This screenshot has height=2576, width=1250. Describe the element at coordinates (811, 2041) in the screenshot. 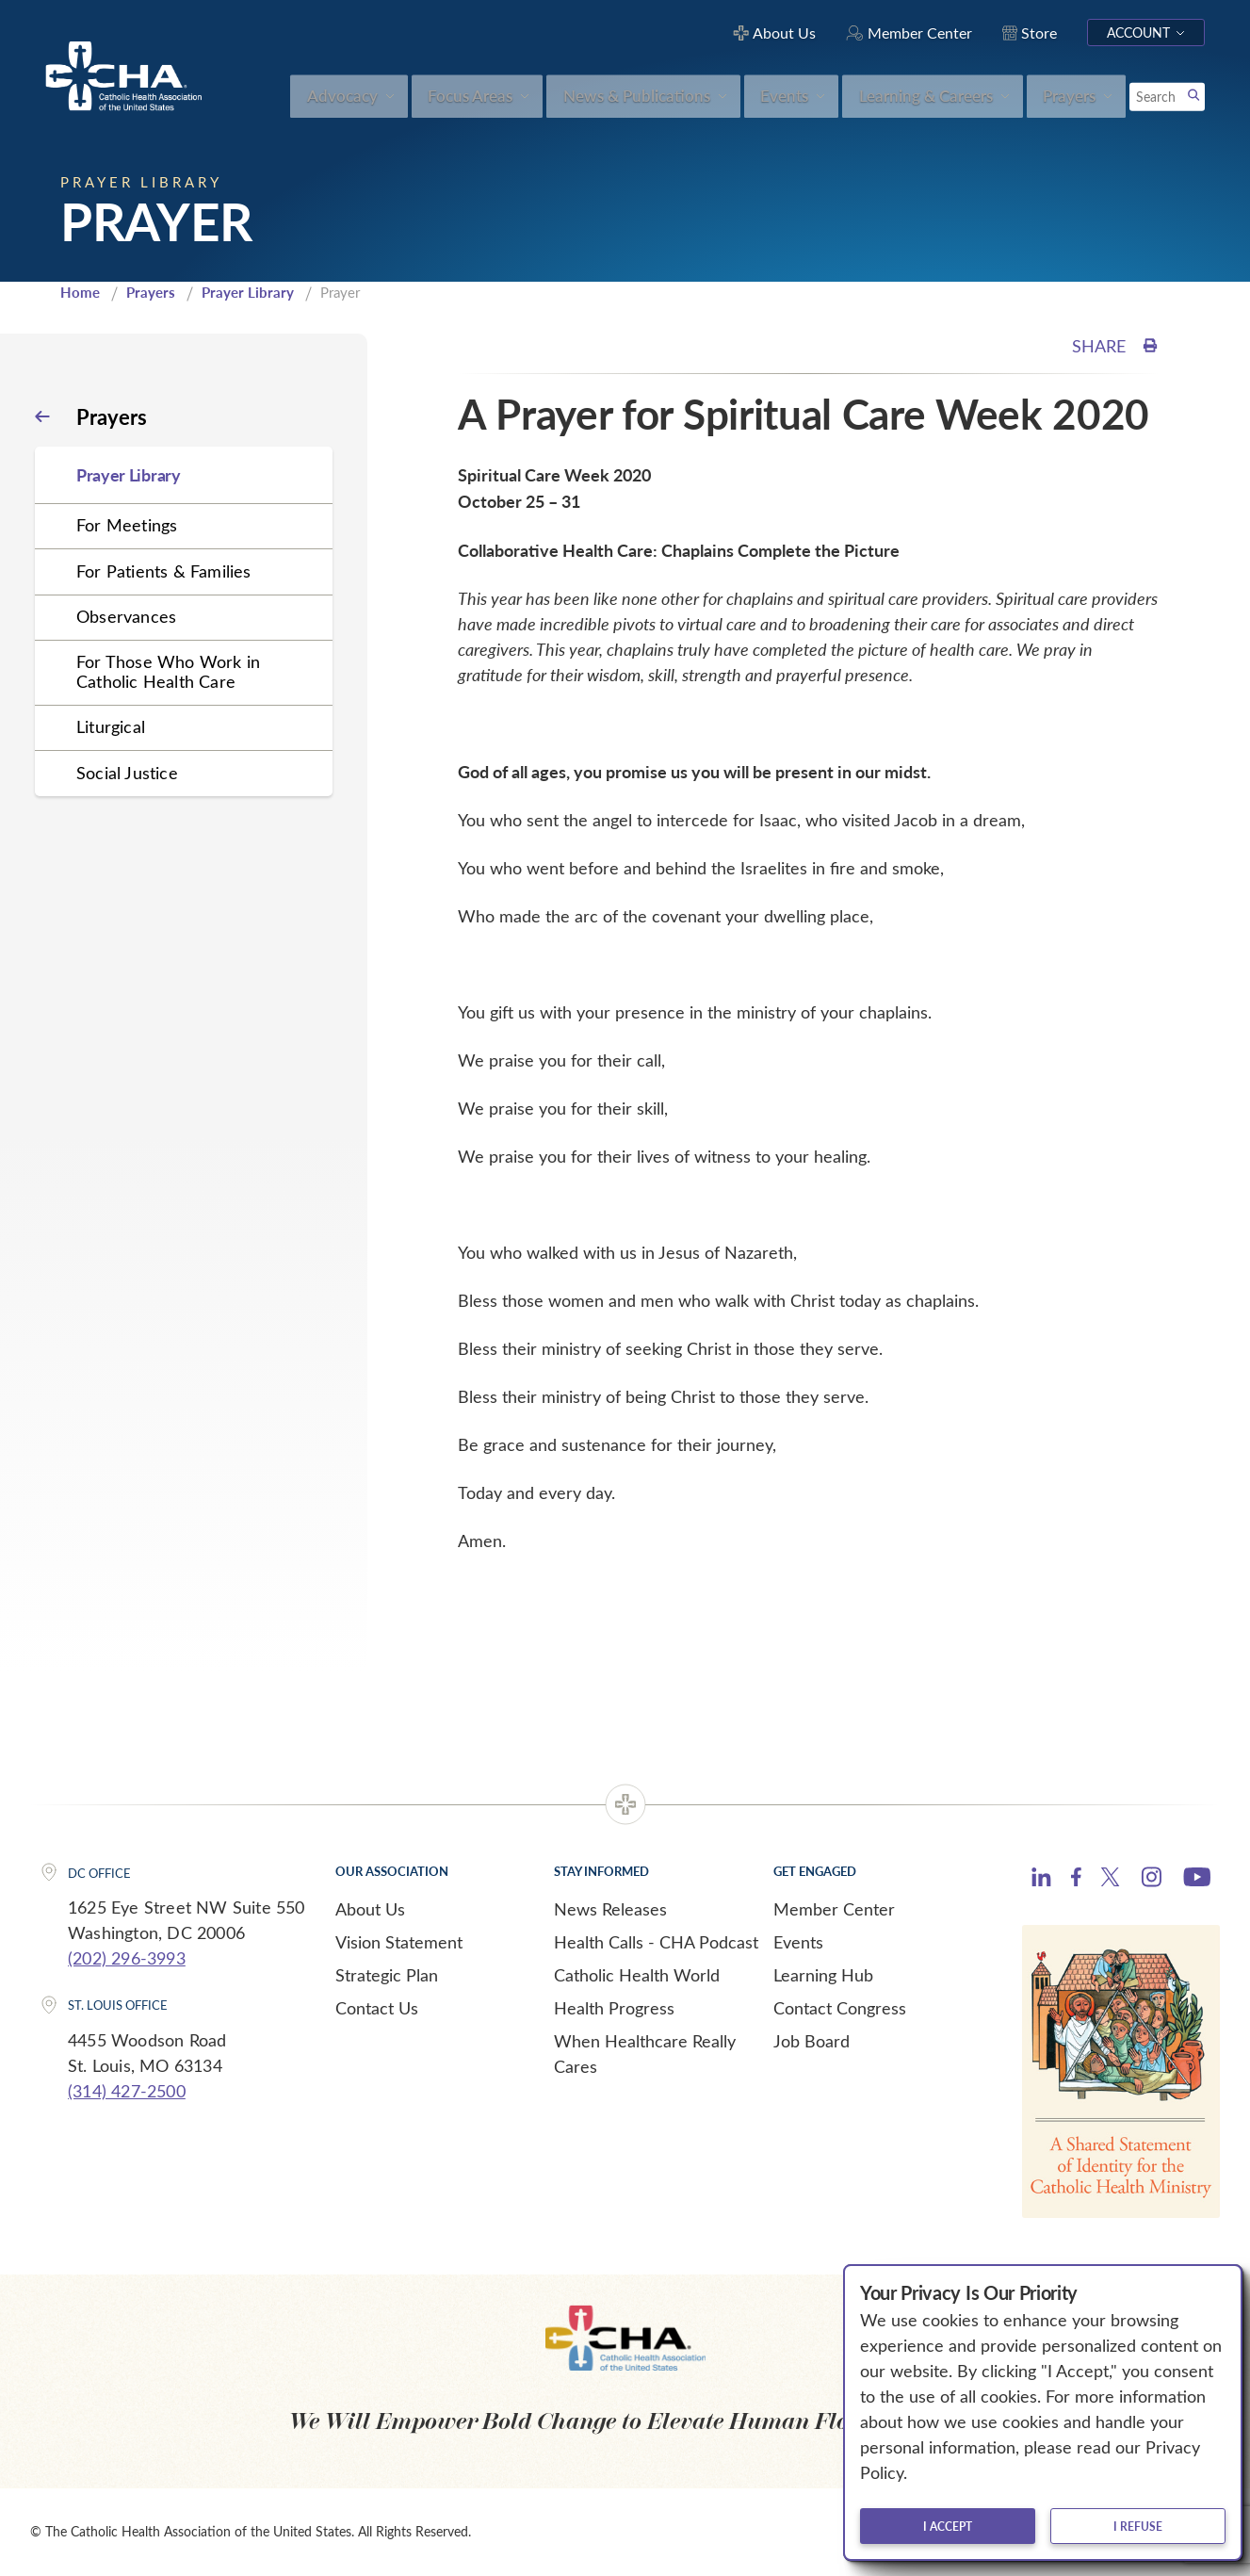

I see `Job Board` at that location.